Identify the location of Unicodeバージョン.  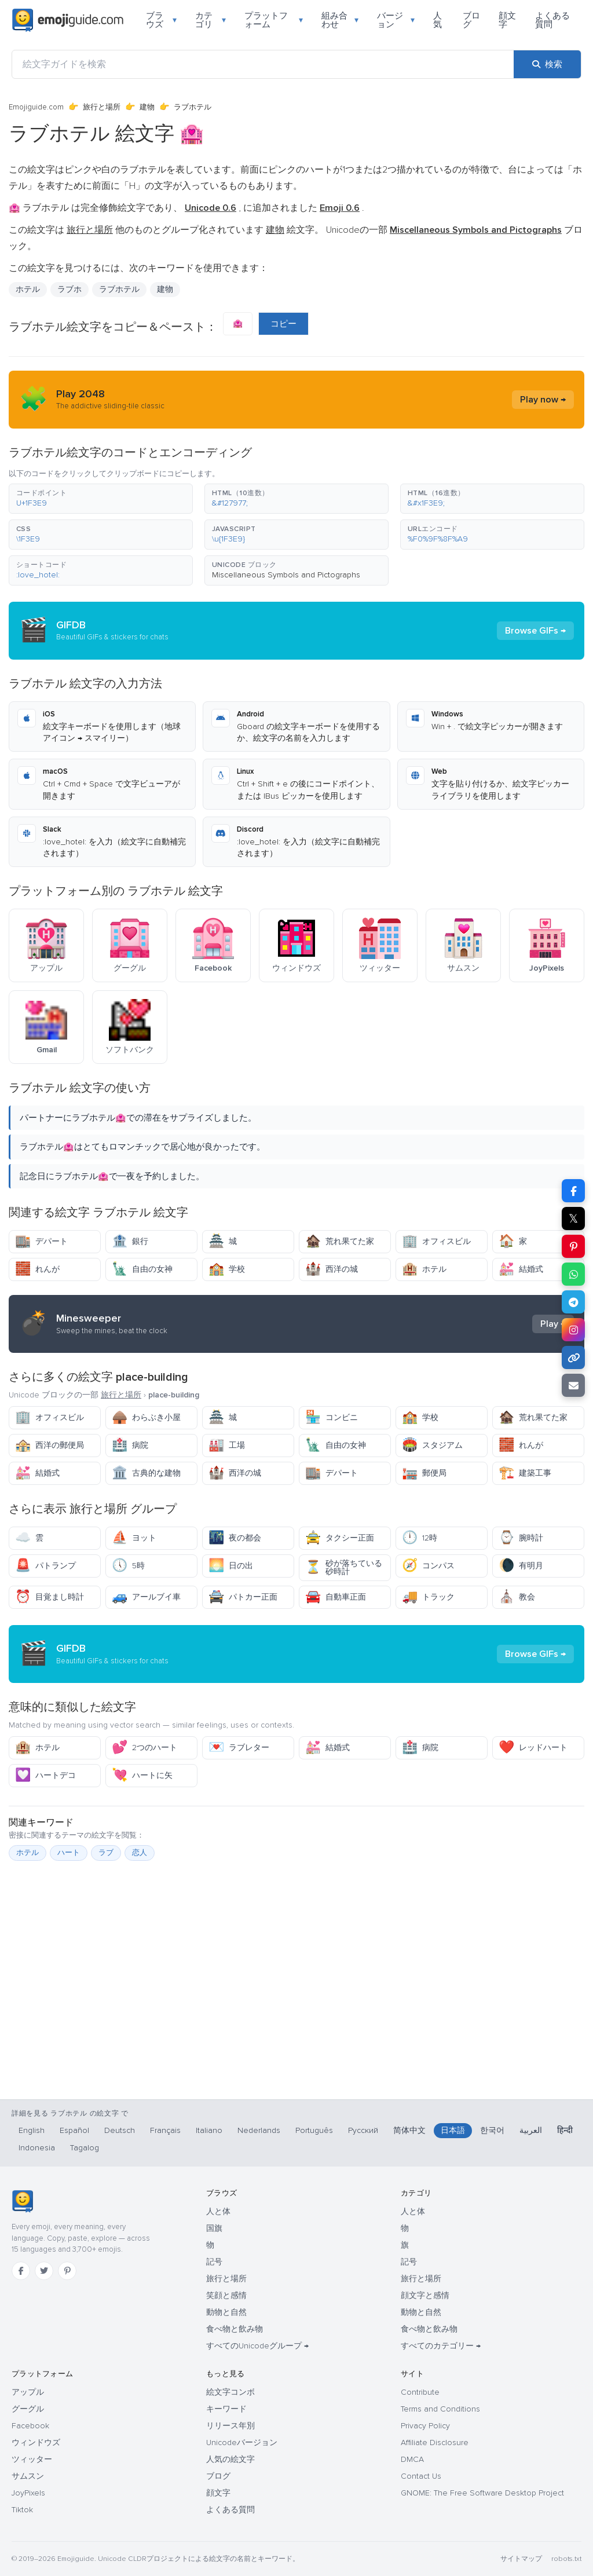
(241, 2442).